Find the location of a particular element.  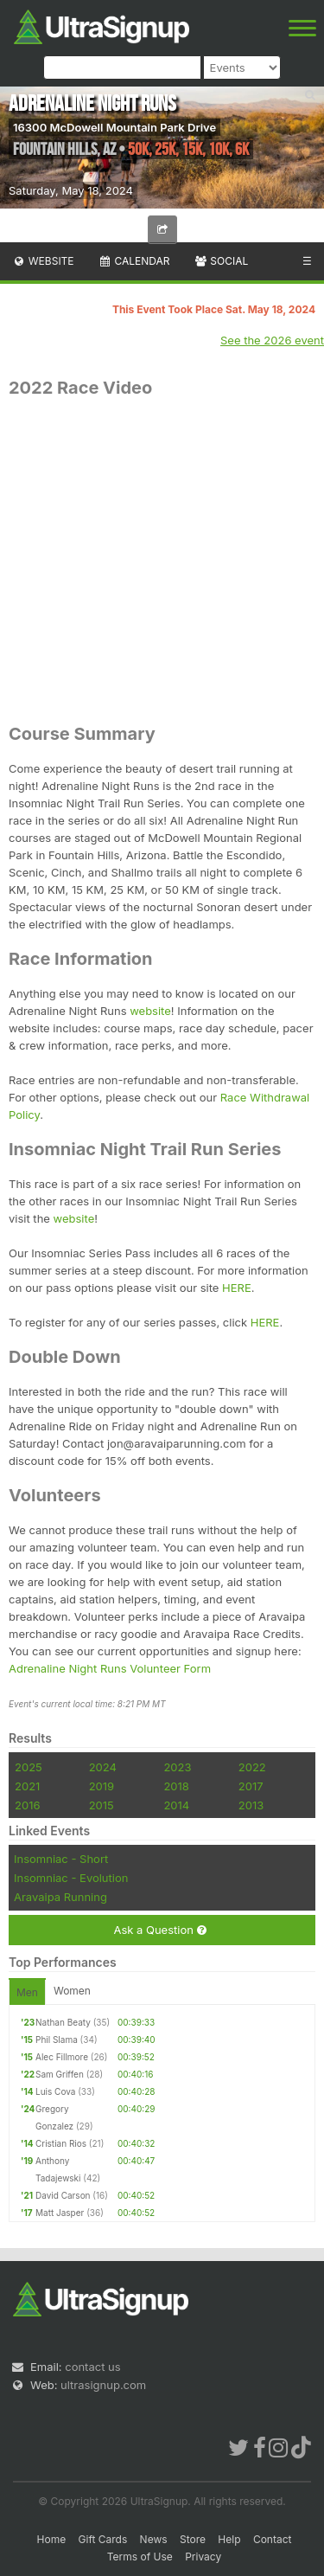

Gift Cards is located at coordinates (103, 2539).